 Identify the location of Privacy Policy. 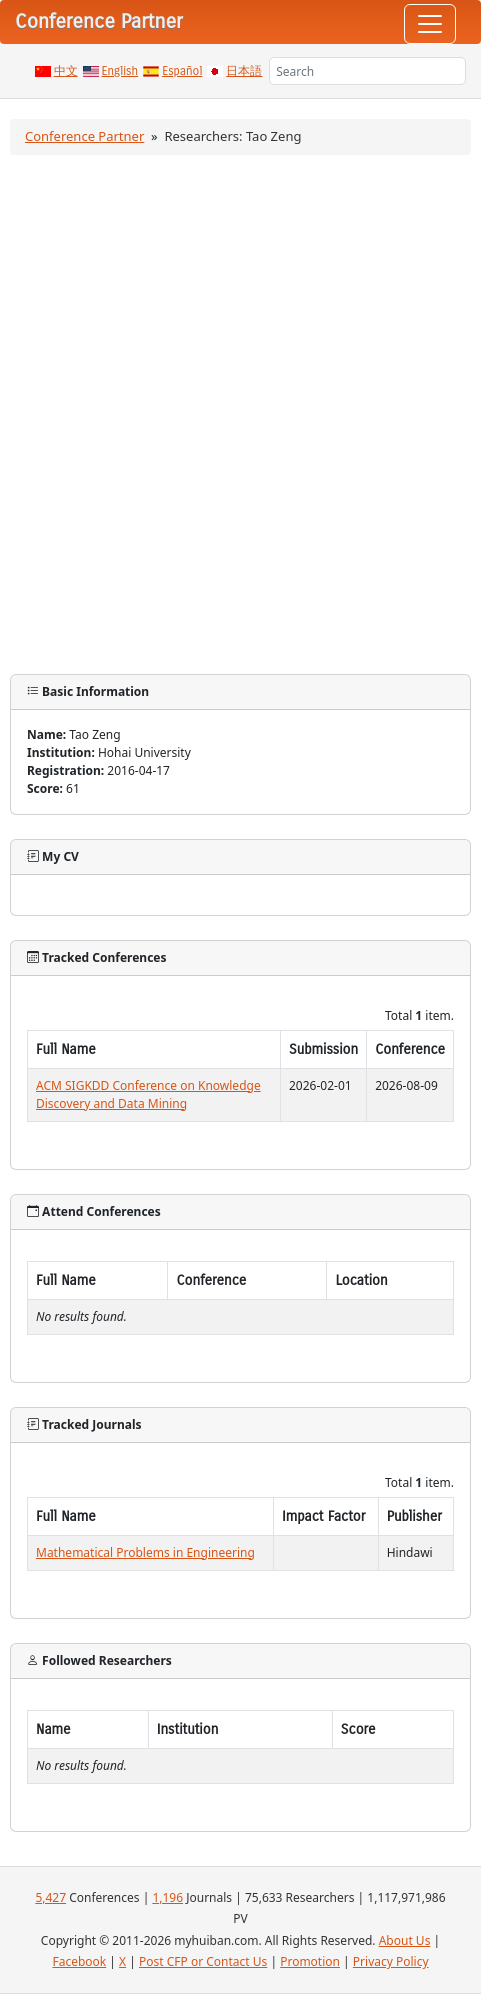
(391, 1961).